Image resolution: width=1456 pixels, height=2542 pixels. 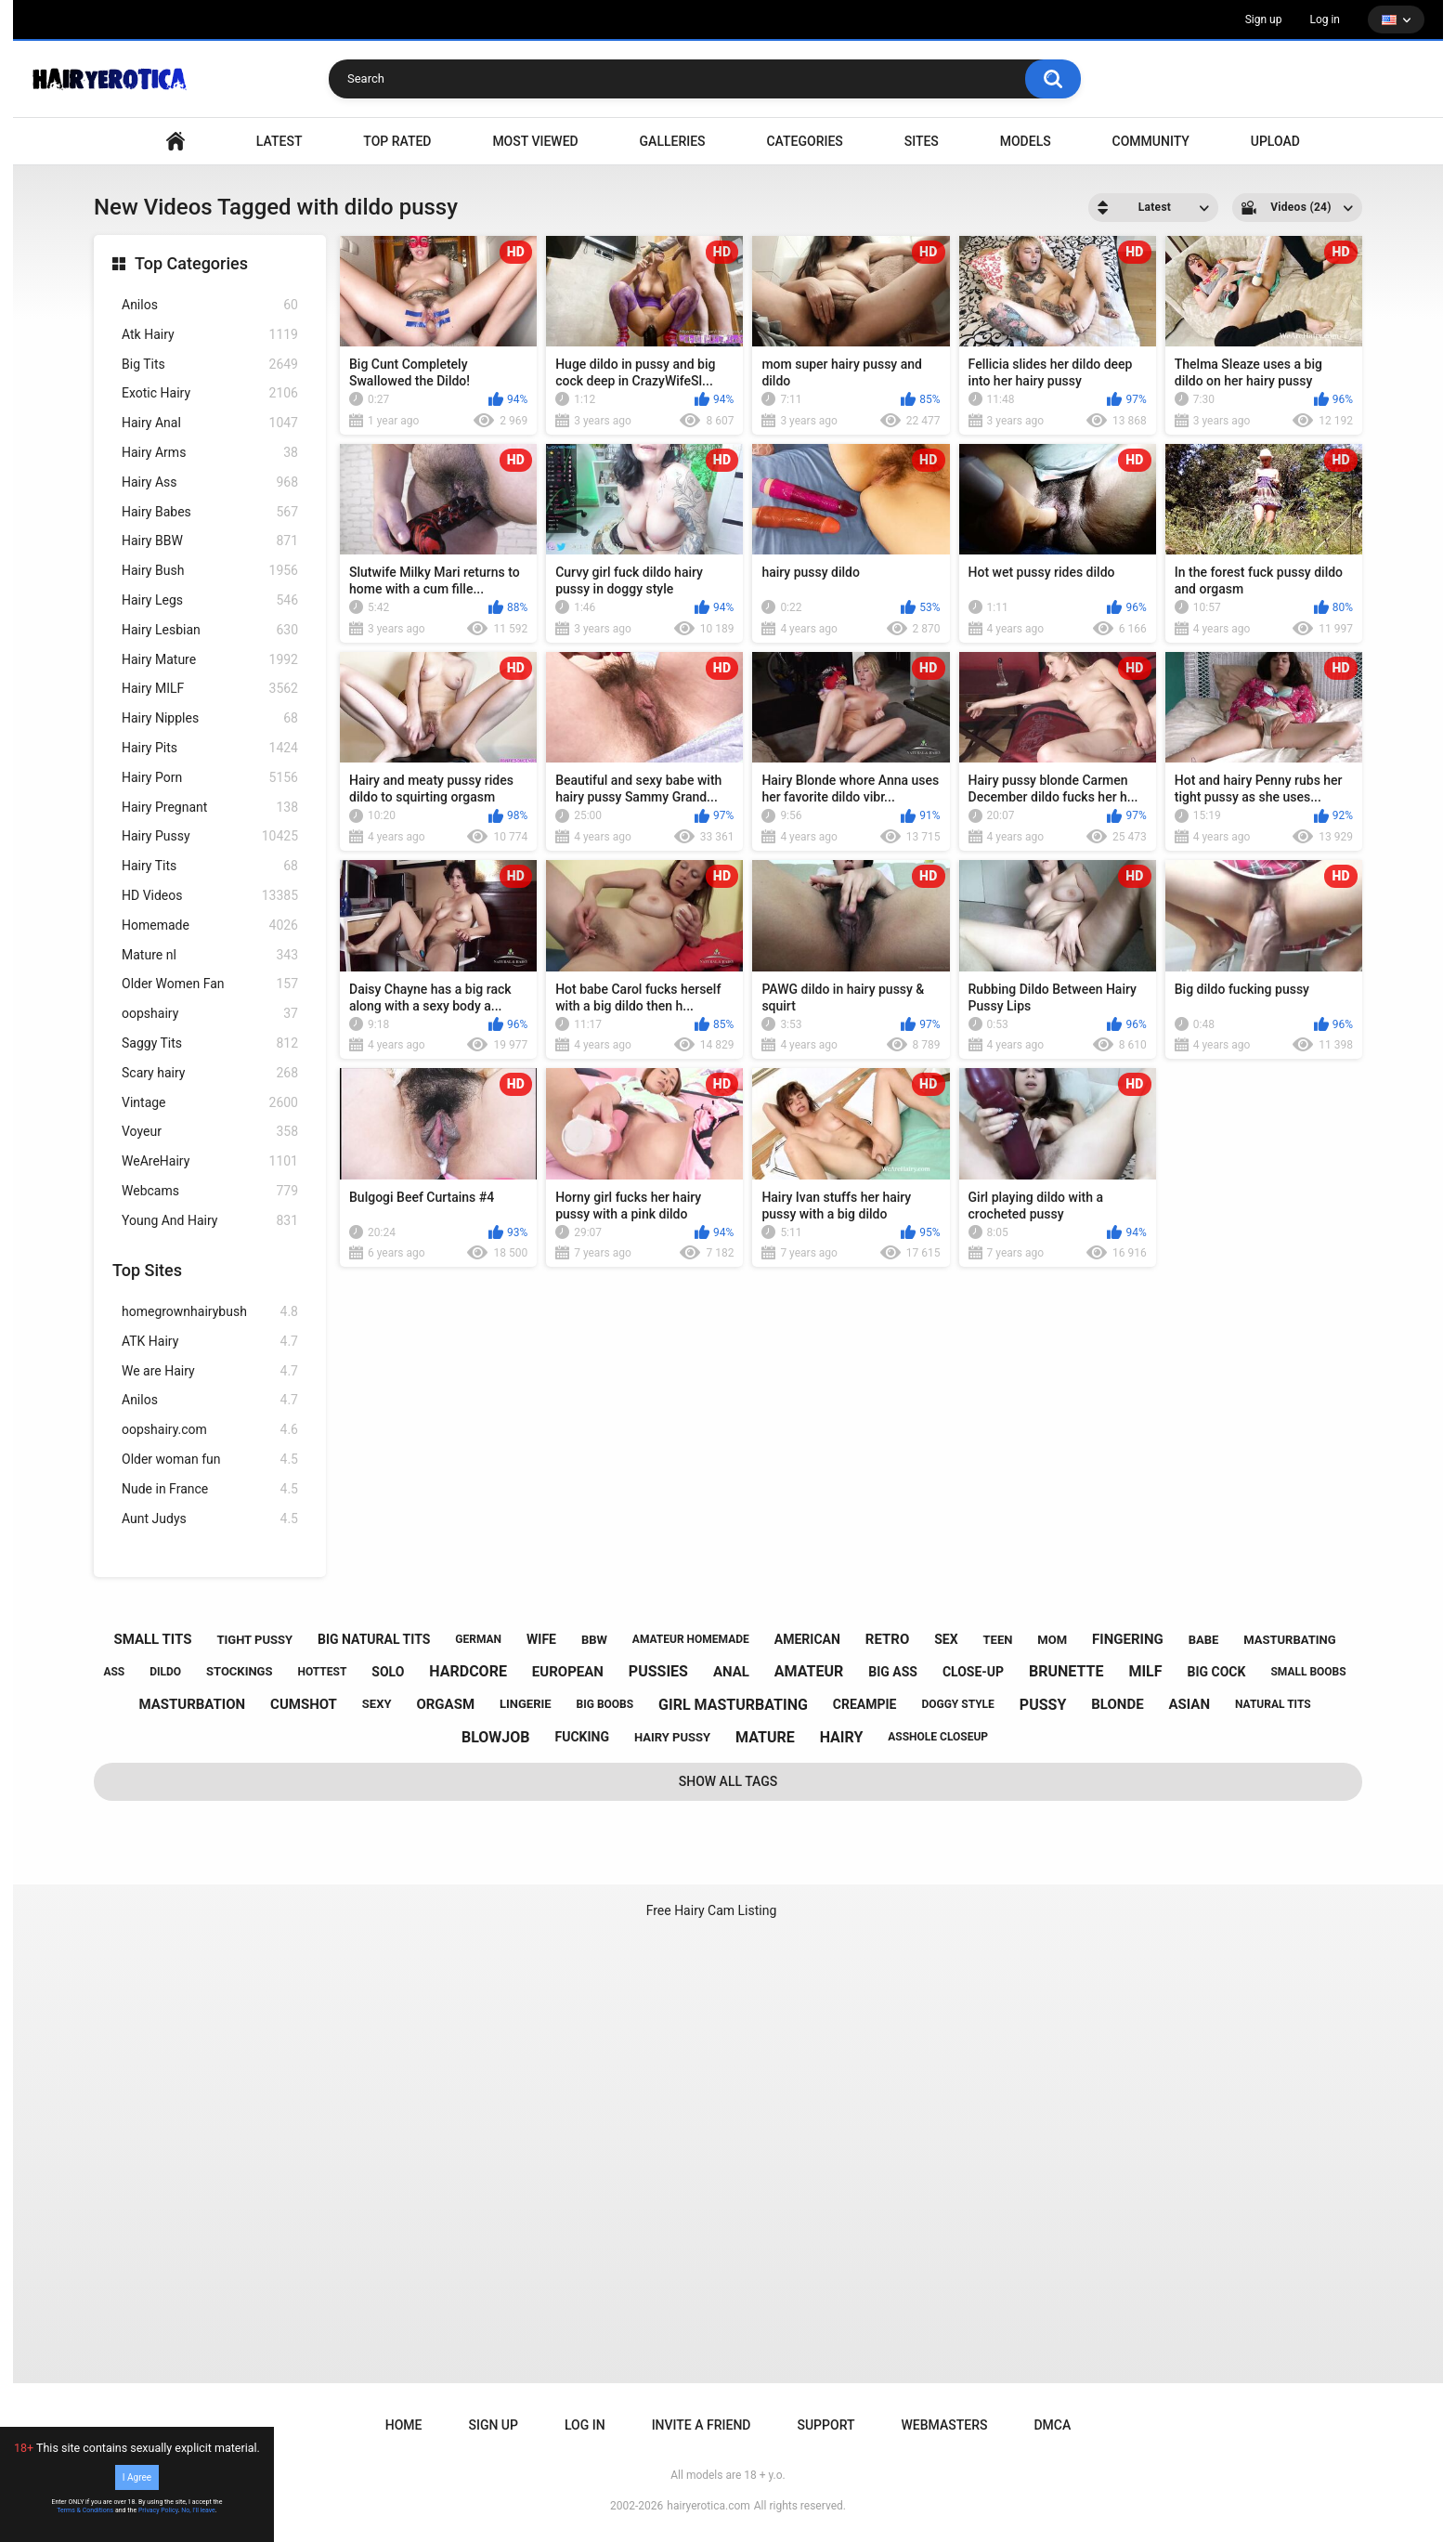 I want to click on No, I'll leave, so click(x=198, y=2510).